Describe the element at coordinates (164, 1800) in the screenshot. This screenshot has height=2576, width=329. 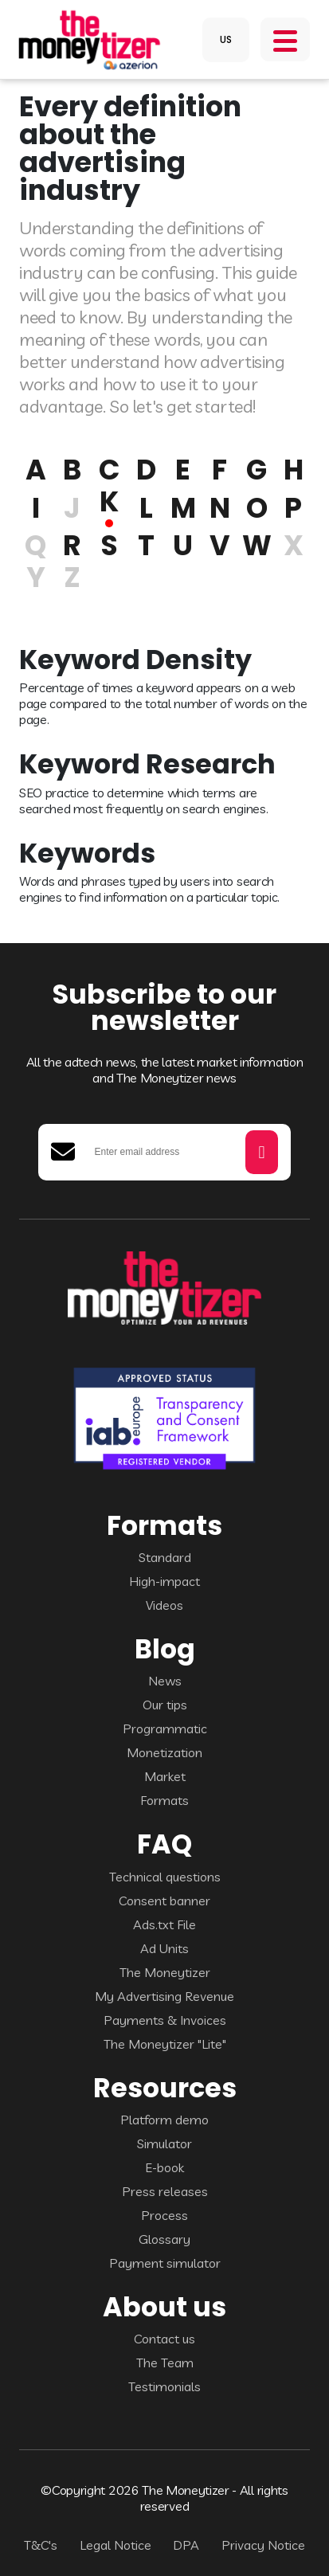
I see `Formats` at that location.